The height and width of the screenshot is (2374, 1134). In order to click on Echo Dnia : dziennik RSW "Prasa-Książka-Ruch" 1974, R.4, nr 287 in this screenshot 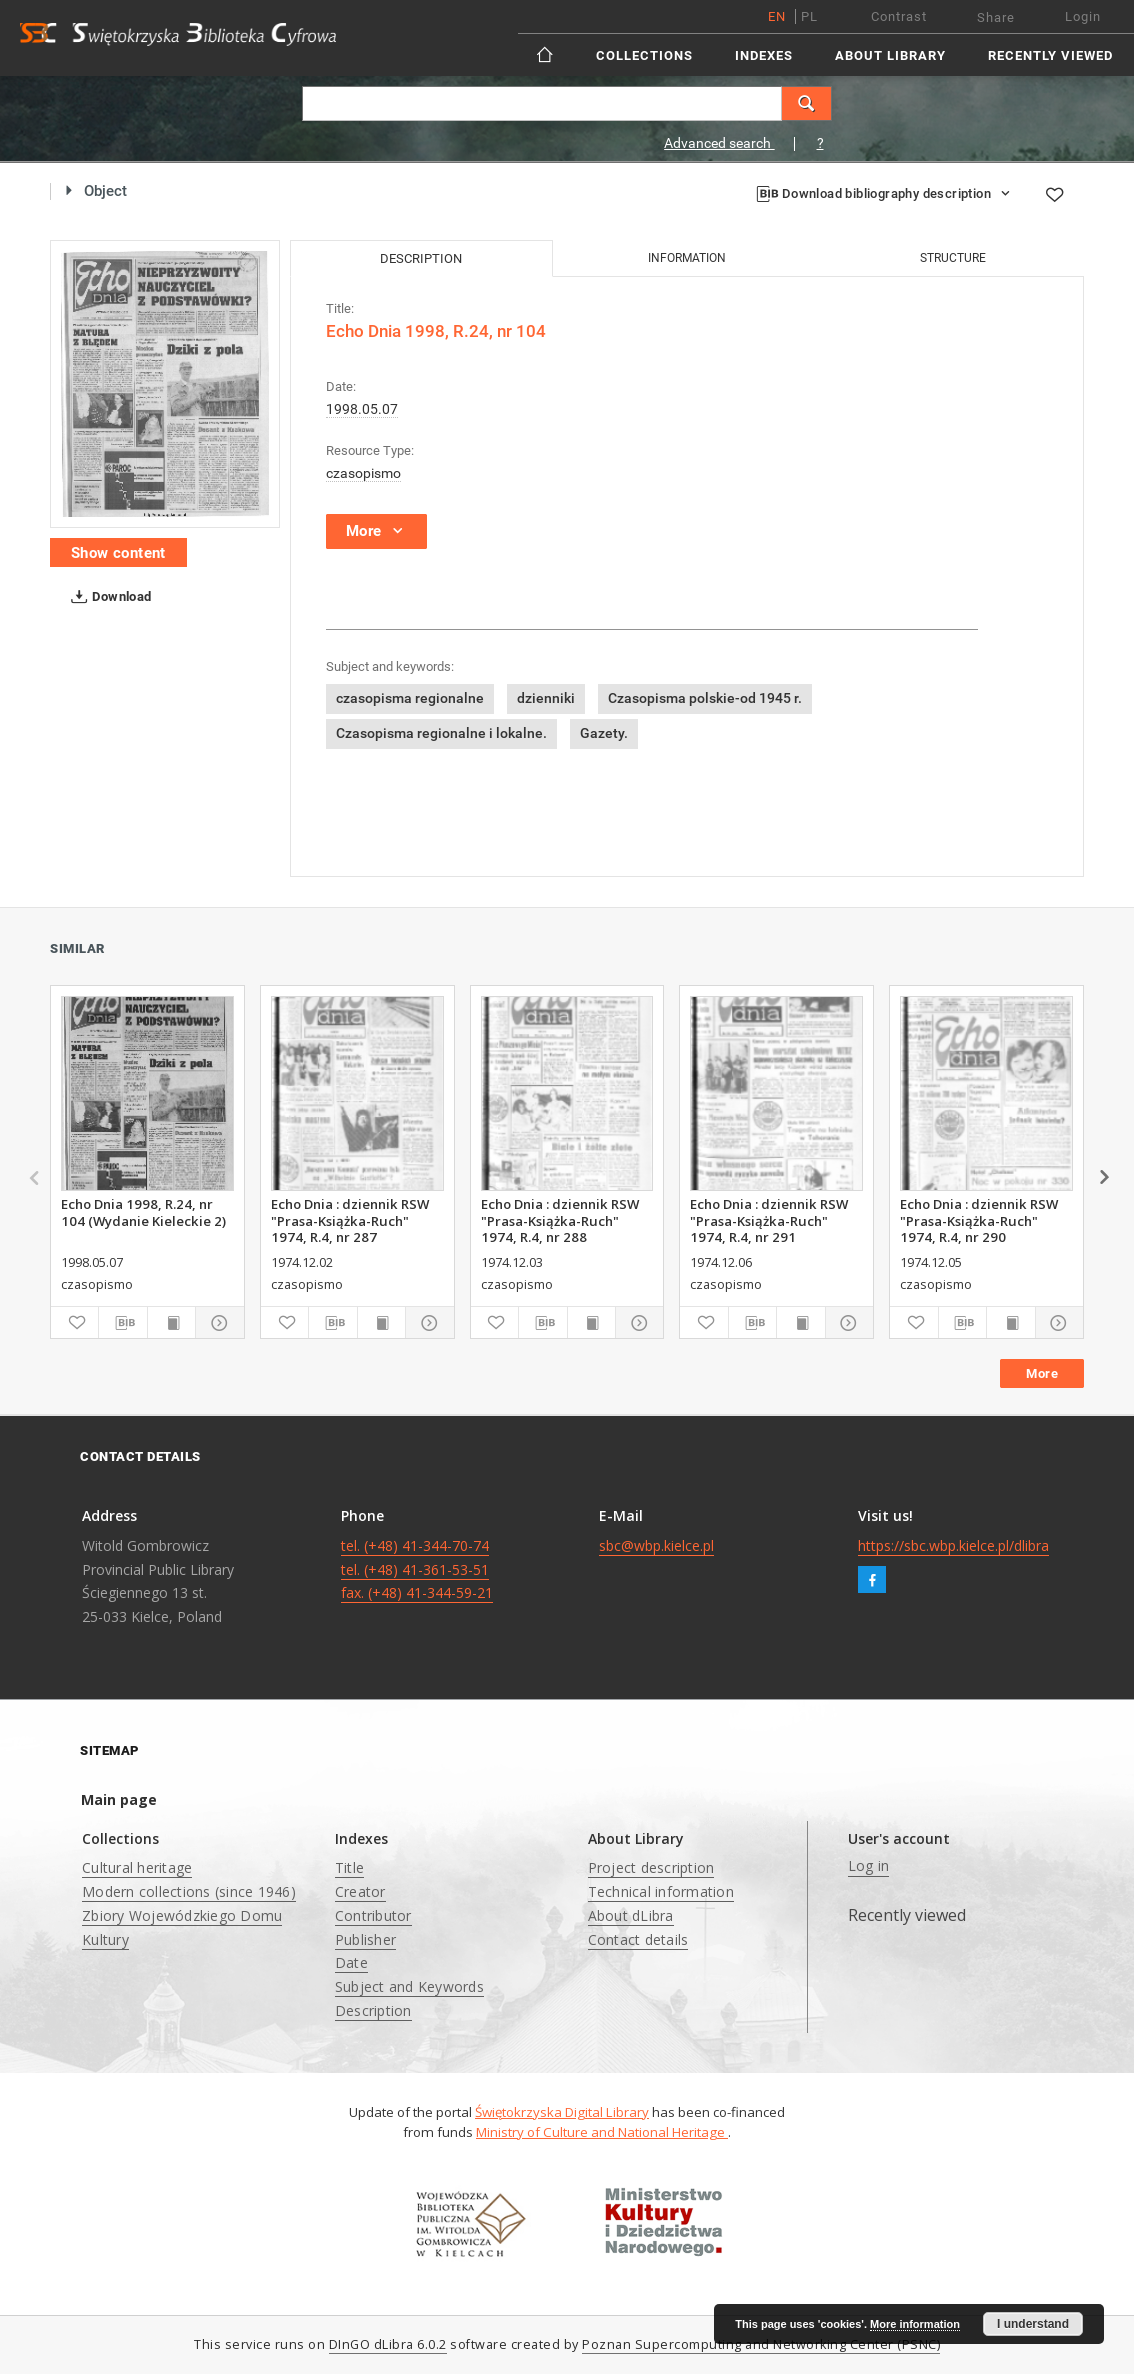, I will do `click(350, 1220)`.